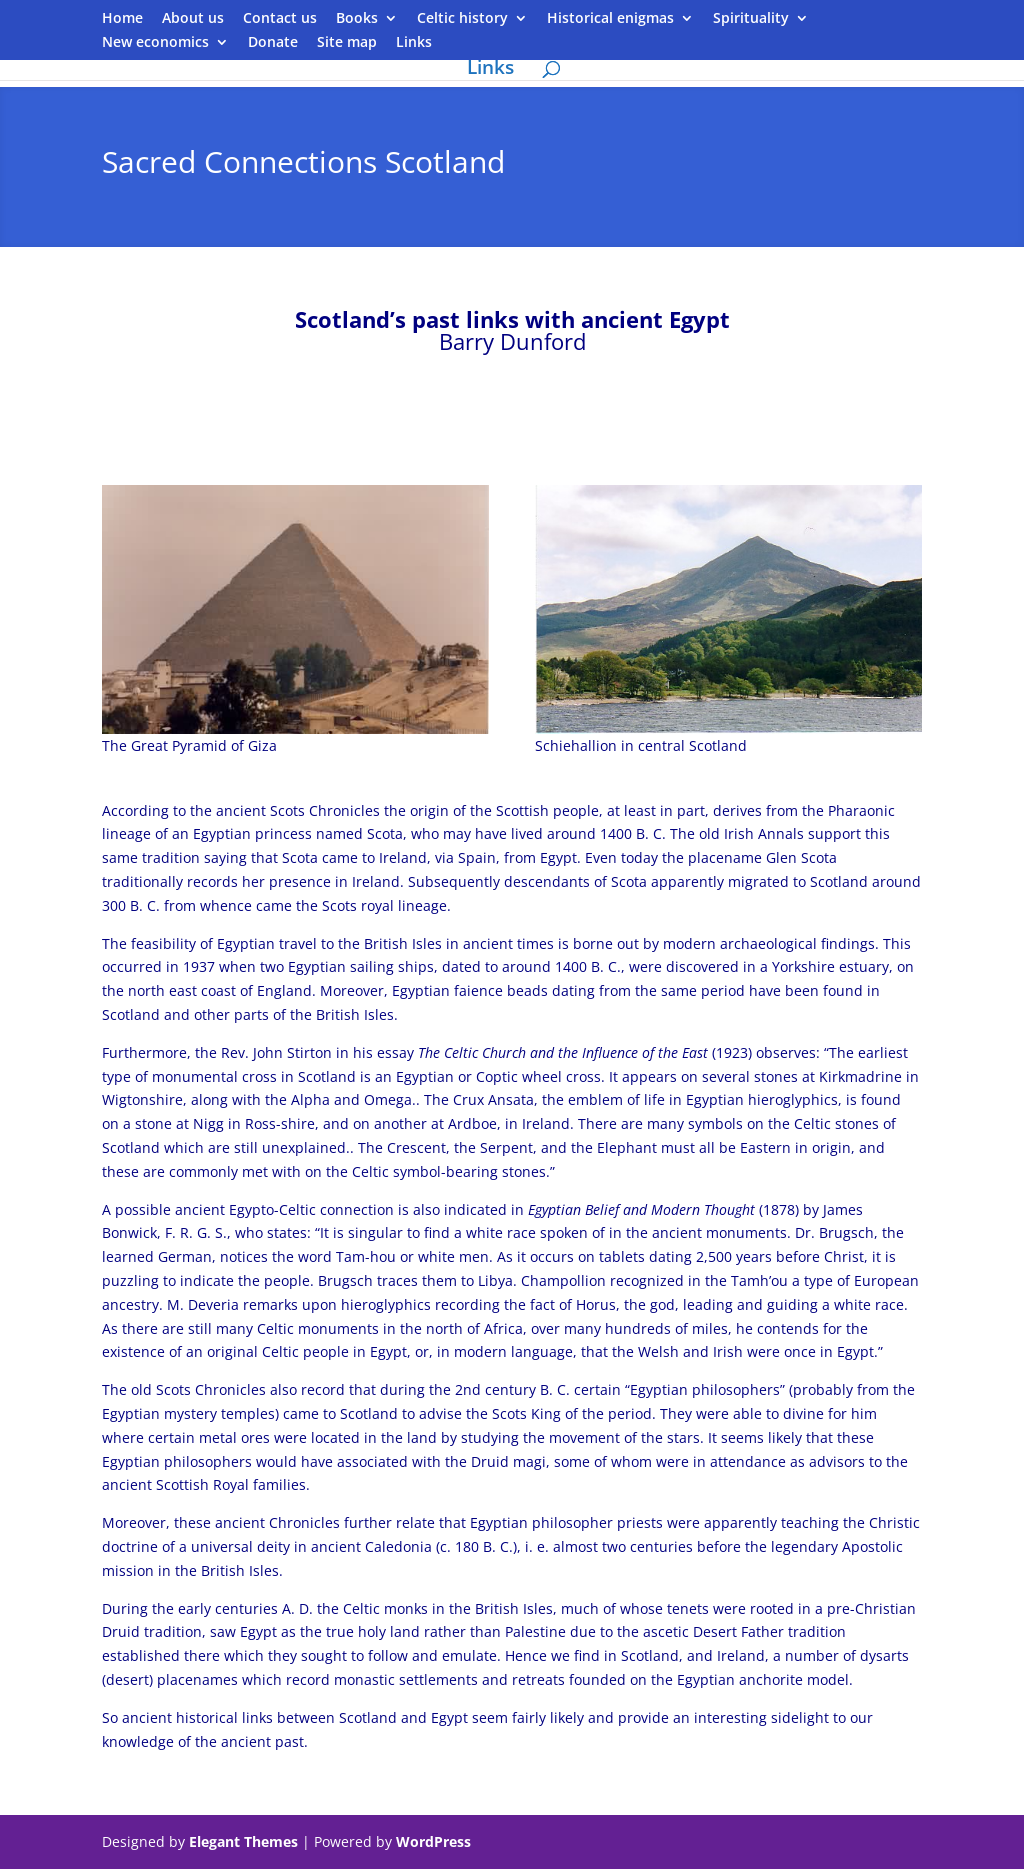 The image size is (1024, 1869). I want to click on WordPress, so click(433, 1841).